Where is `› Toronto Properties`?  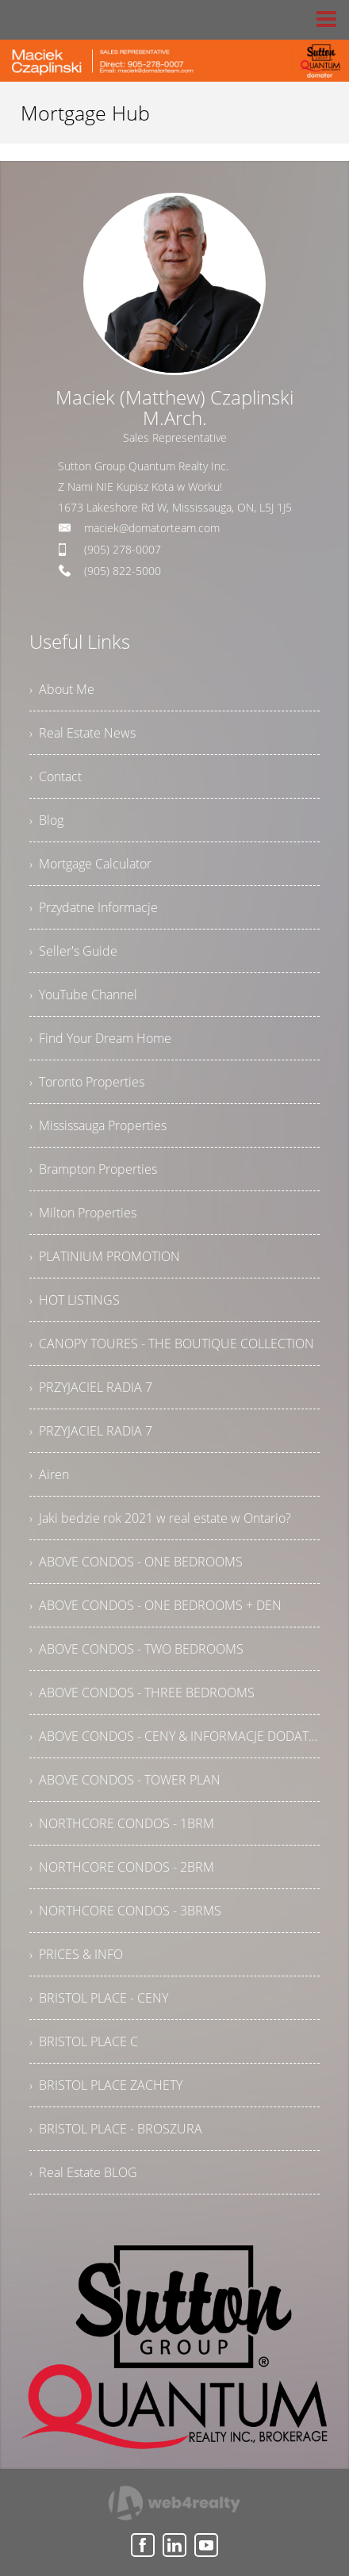 › Toronto Properties is located at coordinates (86, 1082).